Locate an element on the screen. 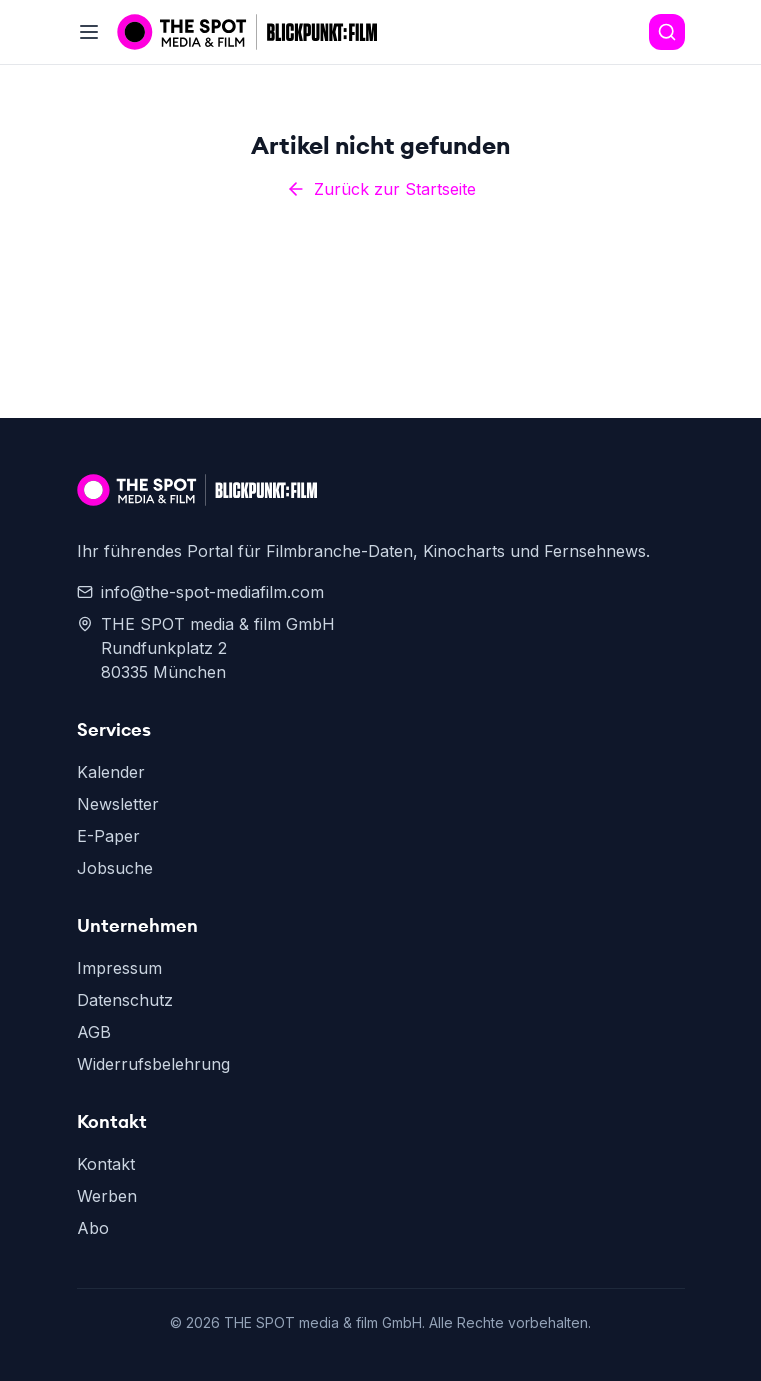 This screenshot has height=1381, width=761. [Search] is located at coordinates (667, 32).